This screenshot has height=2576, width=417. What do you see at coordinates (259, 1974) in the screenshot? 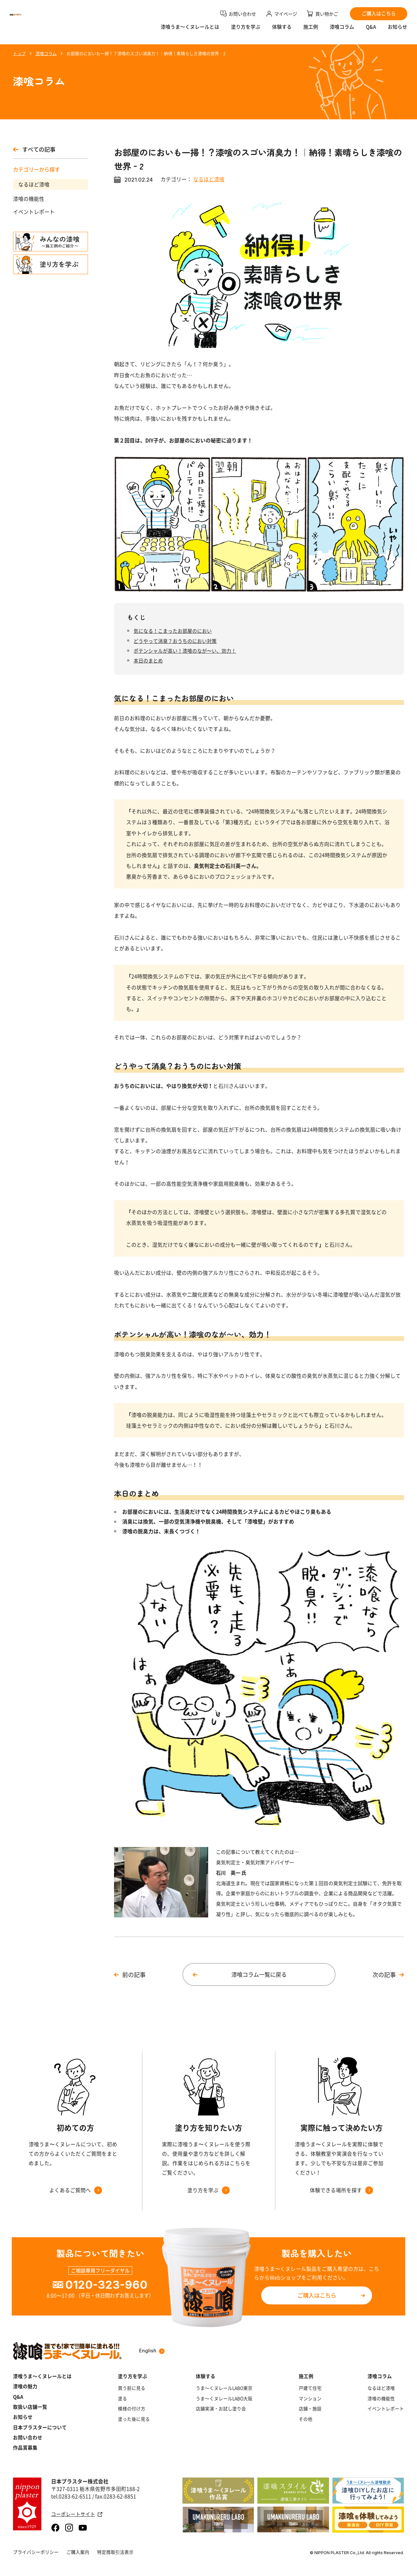
I see `漆喰コラム一覧に戻る` at bounding box center [259, 1974].